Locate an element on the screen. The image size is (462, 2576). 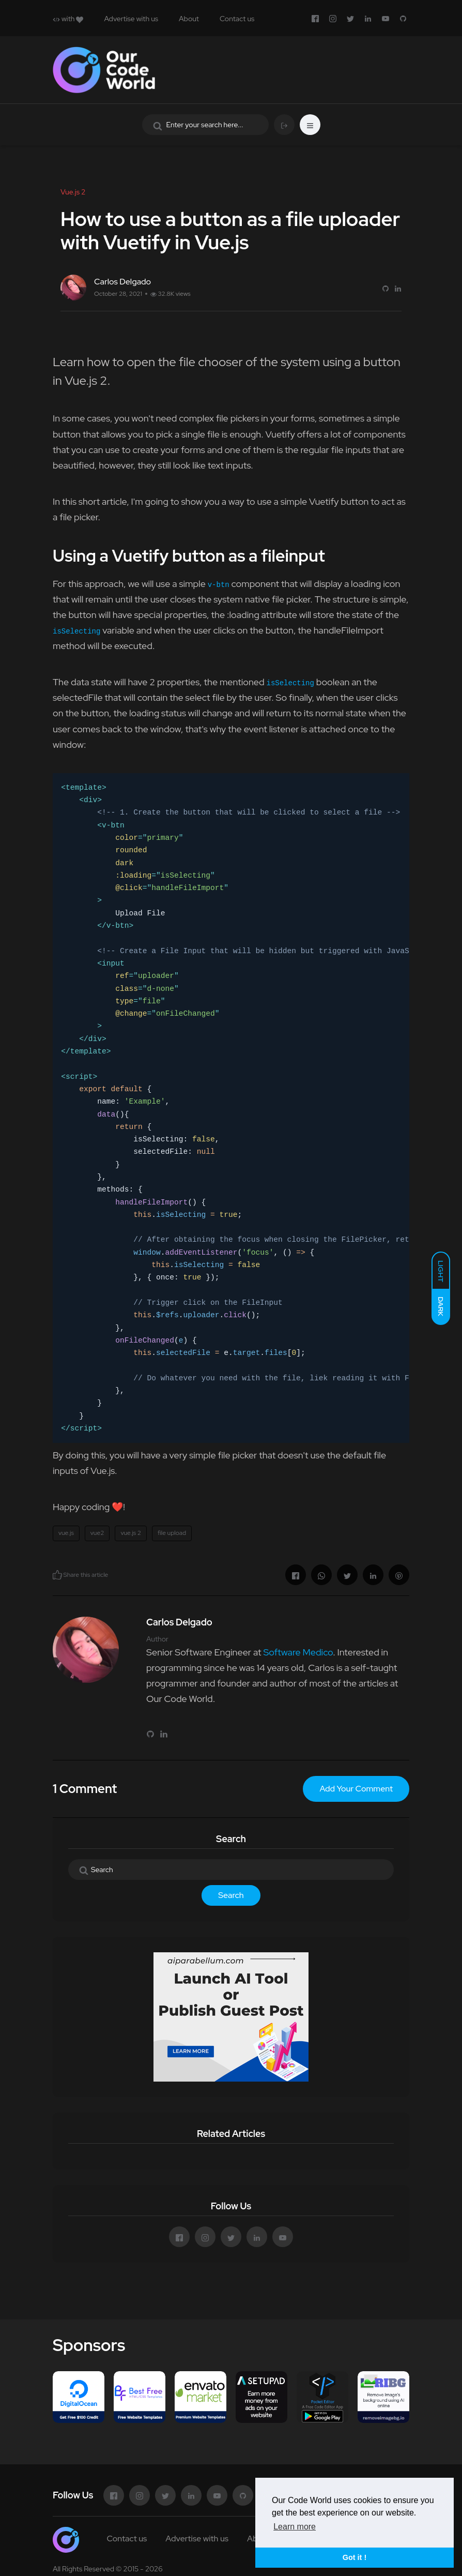
vue2 is located at coordinates (97, 1533).